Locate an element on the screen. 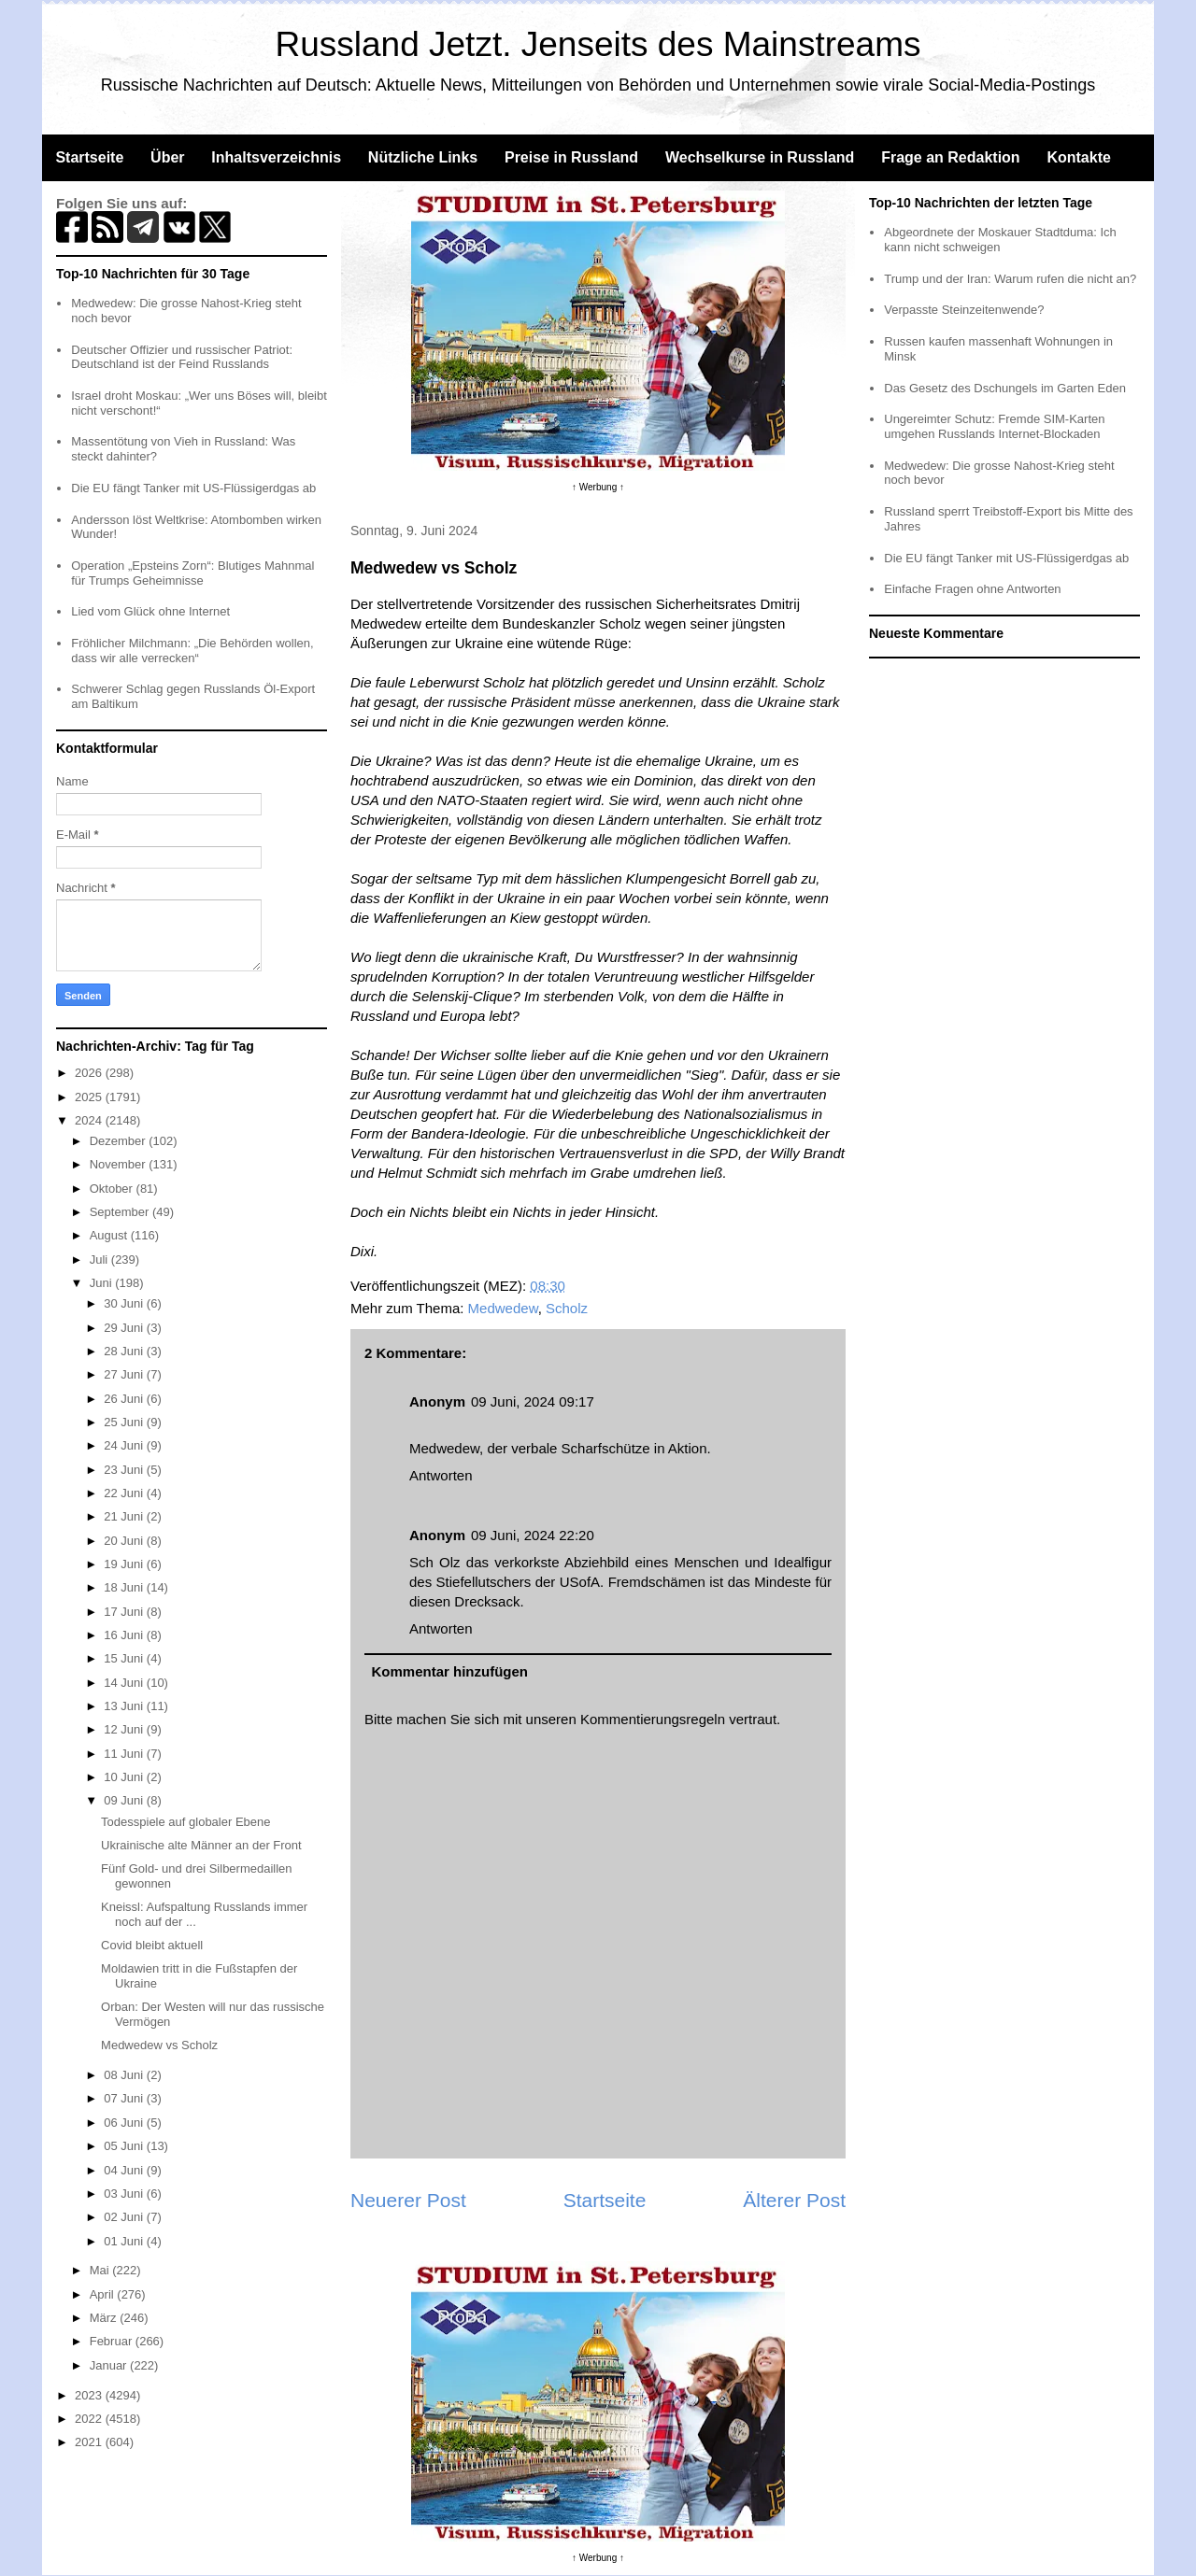 The width and height of the screenshot is (1196, 2576). 2024 is located at coordinates (90, 1120).